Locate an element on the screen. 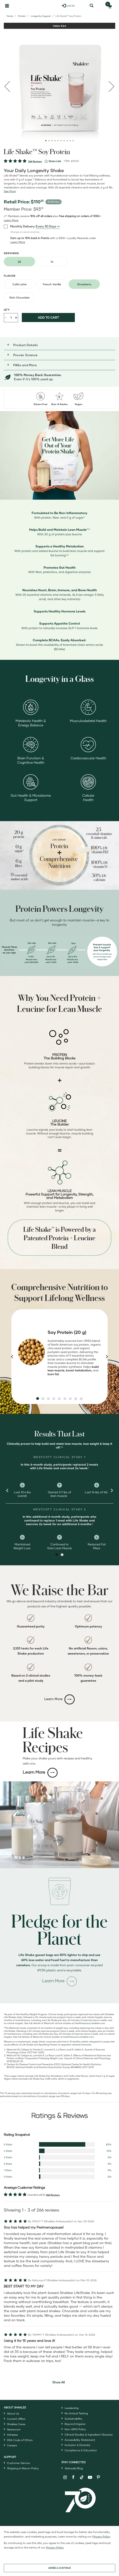 This screenshot has width=119, height=2576. + [Increase product quantity] is located at coordinates (16, 317).